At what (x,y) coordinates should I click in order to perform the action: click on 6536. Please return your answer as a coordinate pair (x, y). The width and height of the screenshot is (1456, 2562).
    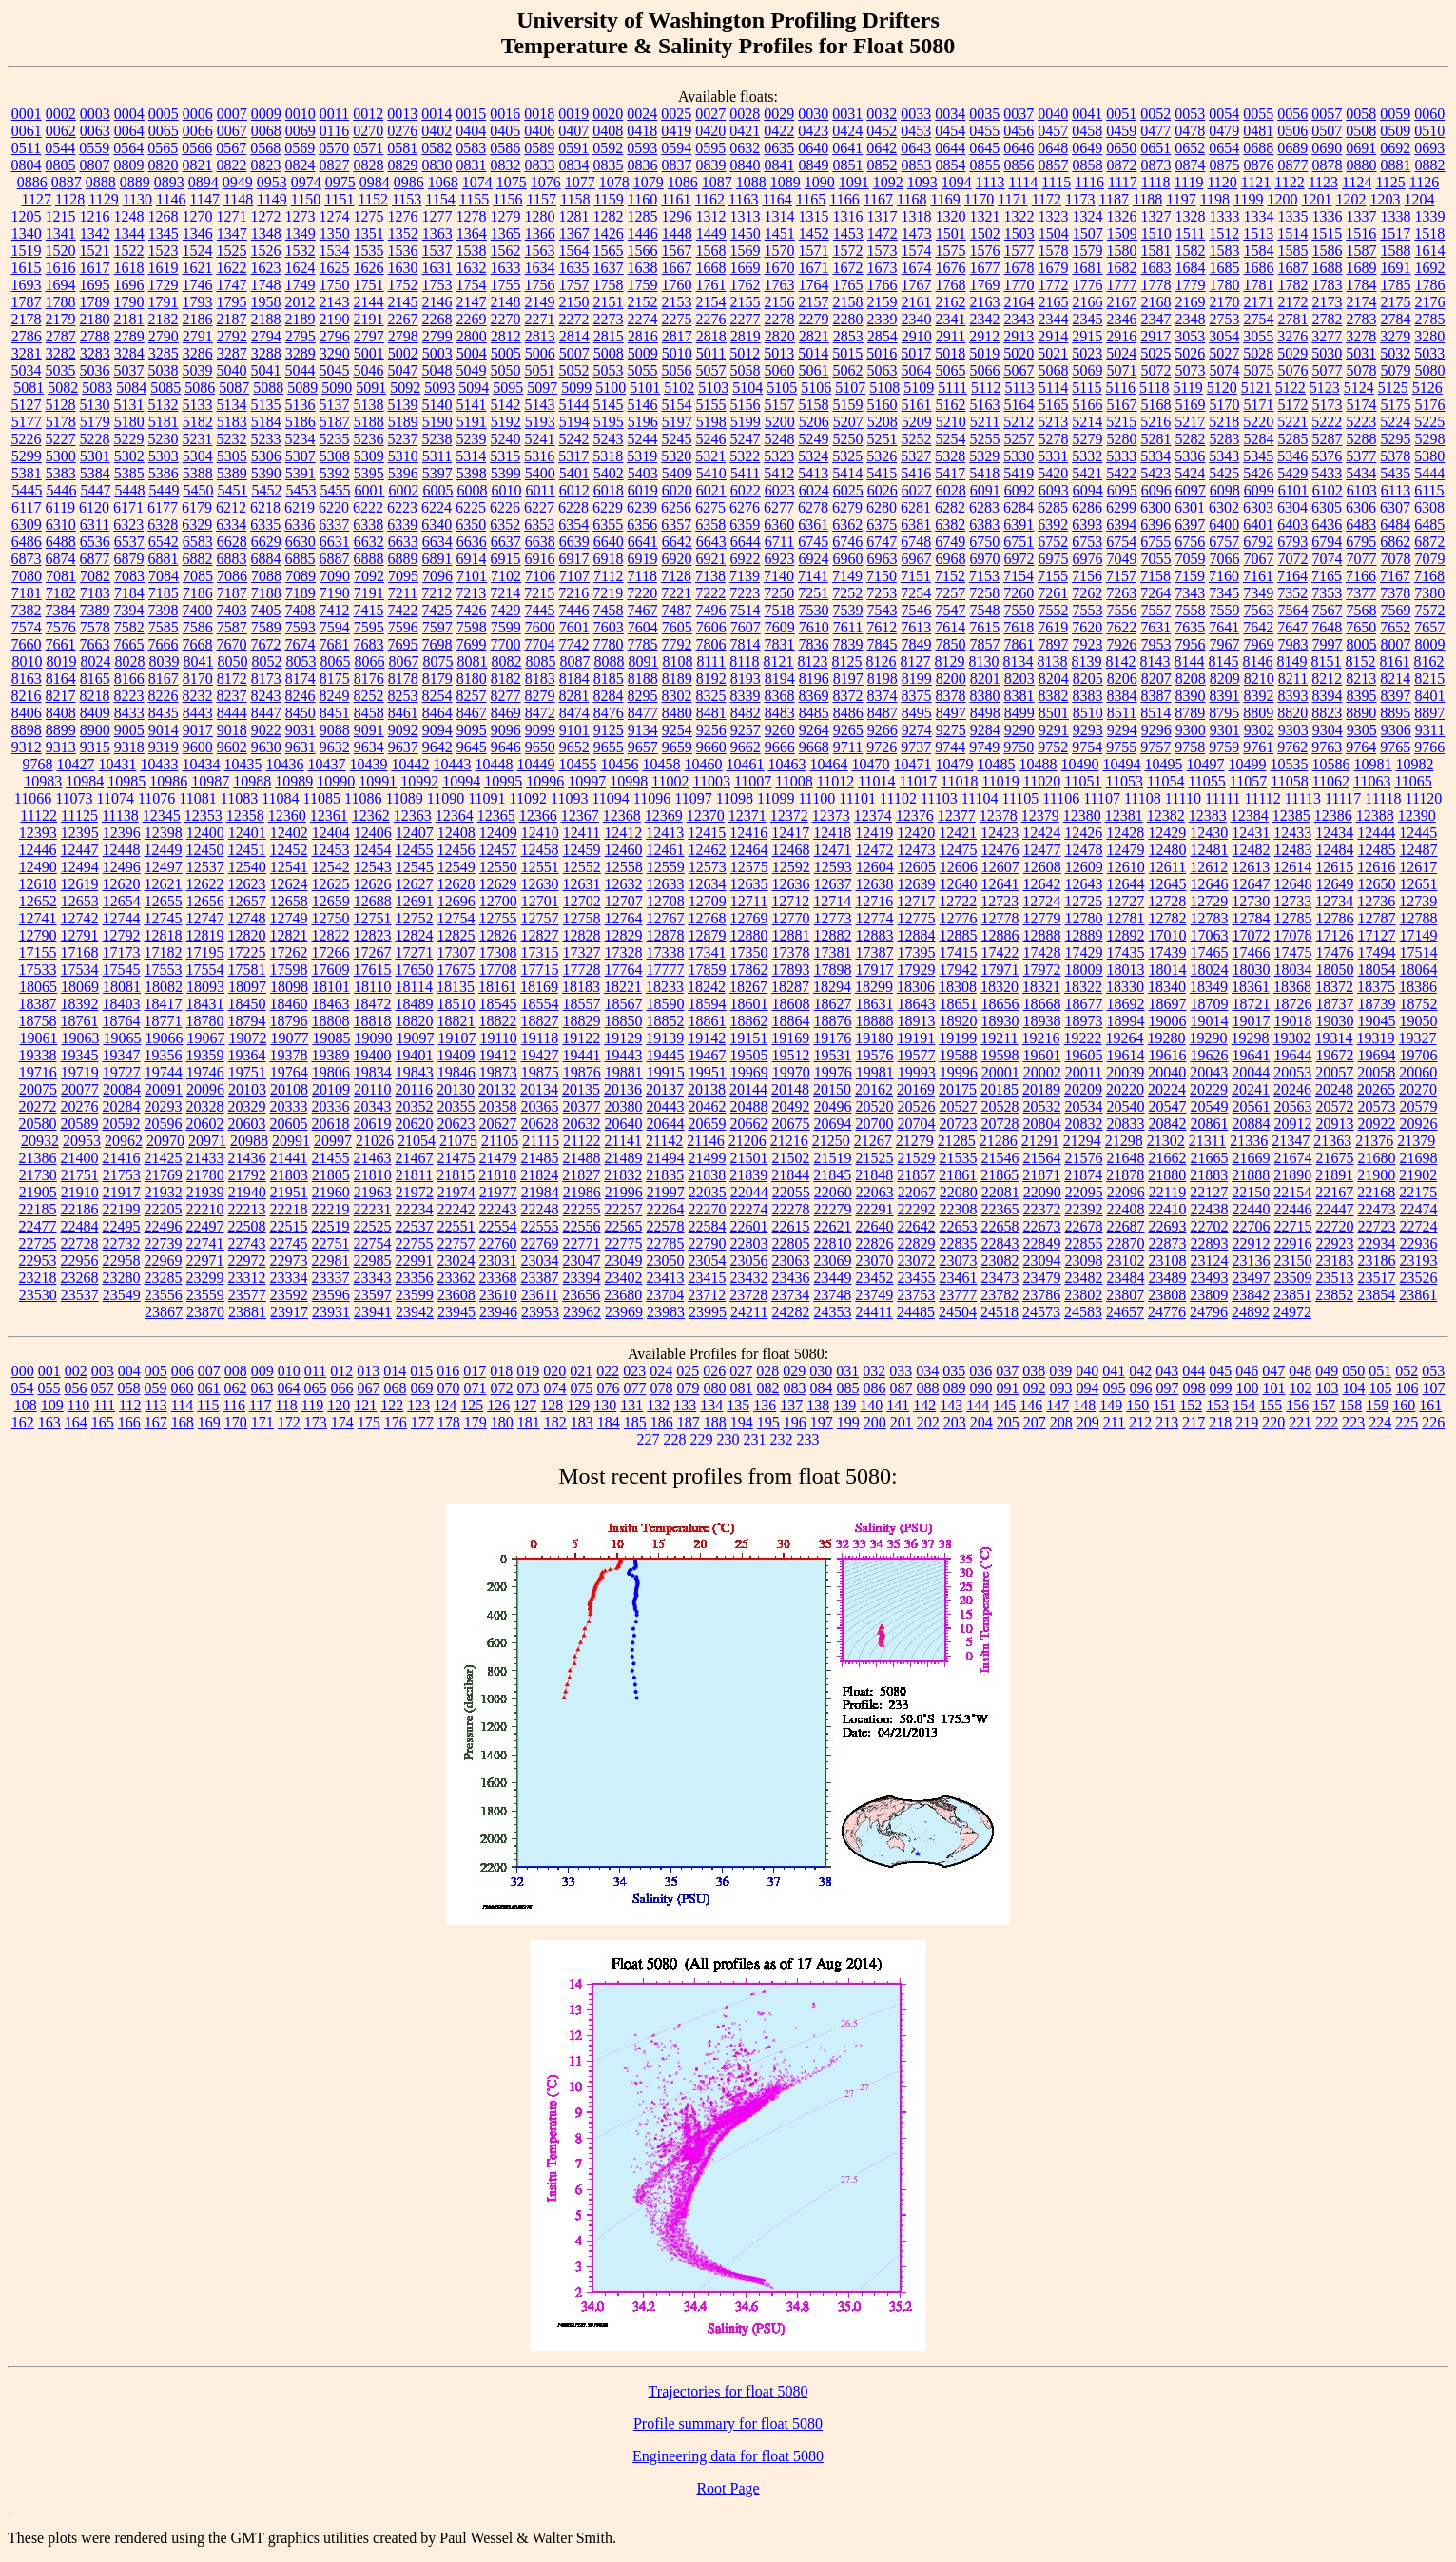
    Looking at the image, I should click on (95, 542).